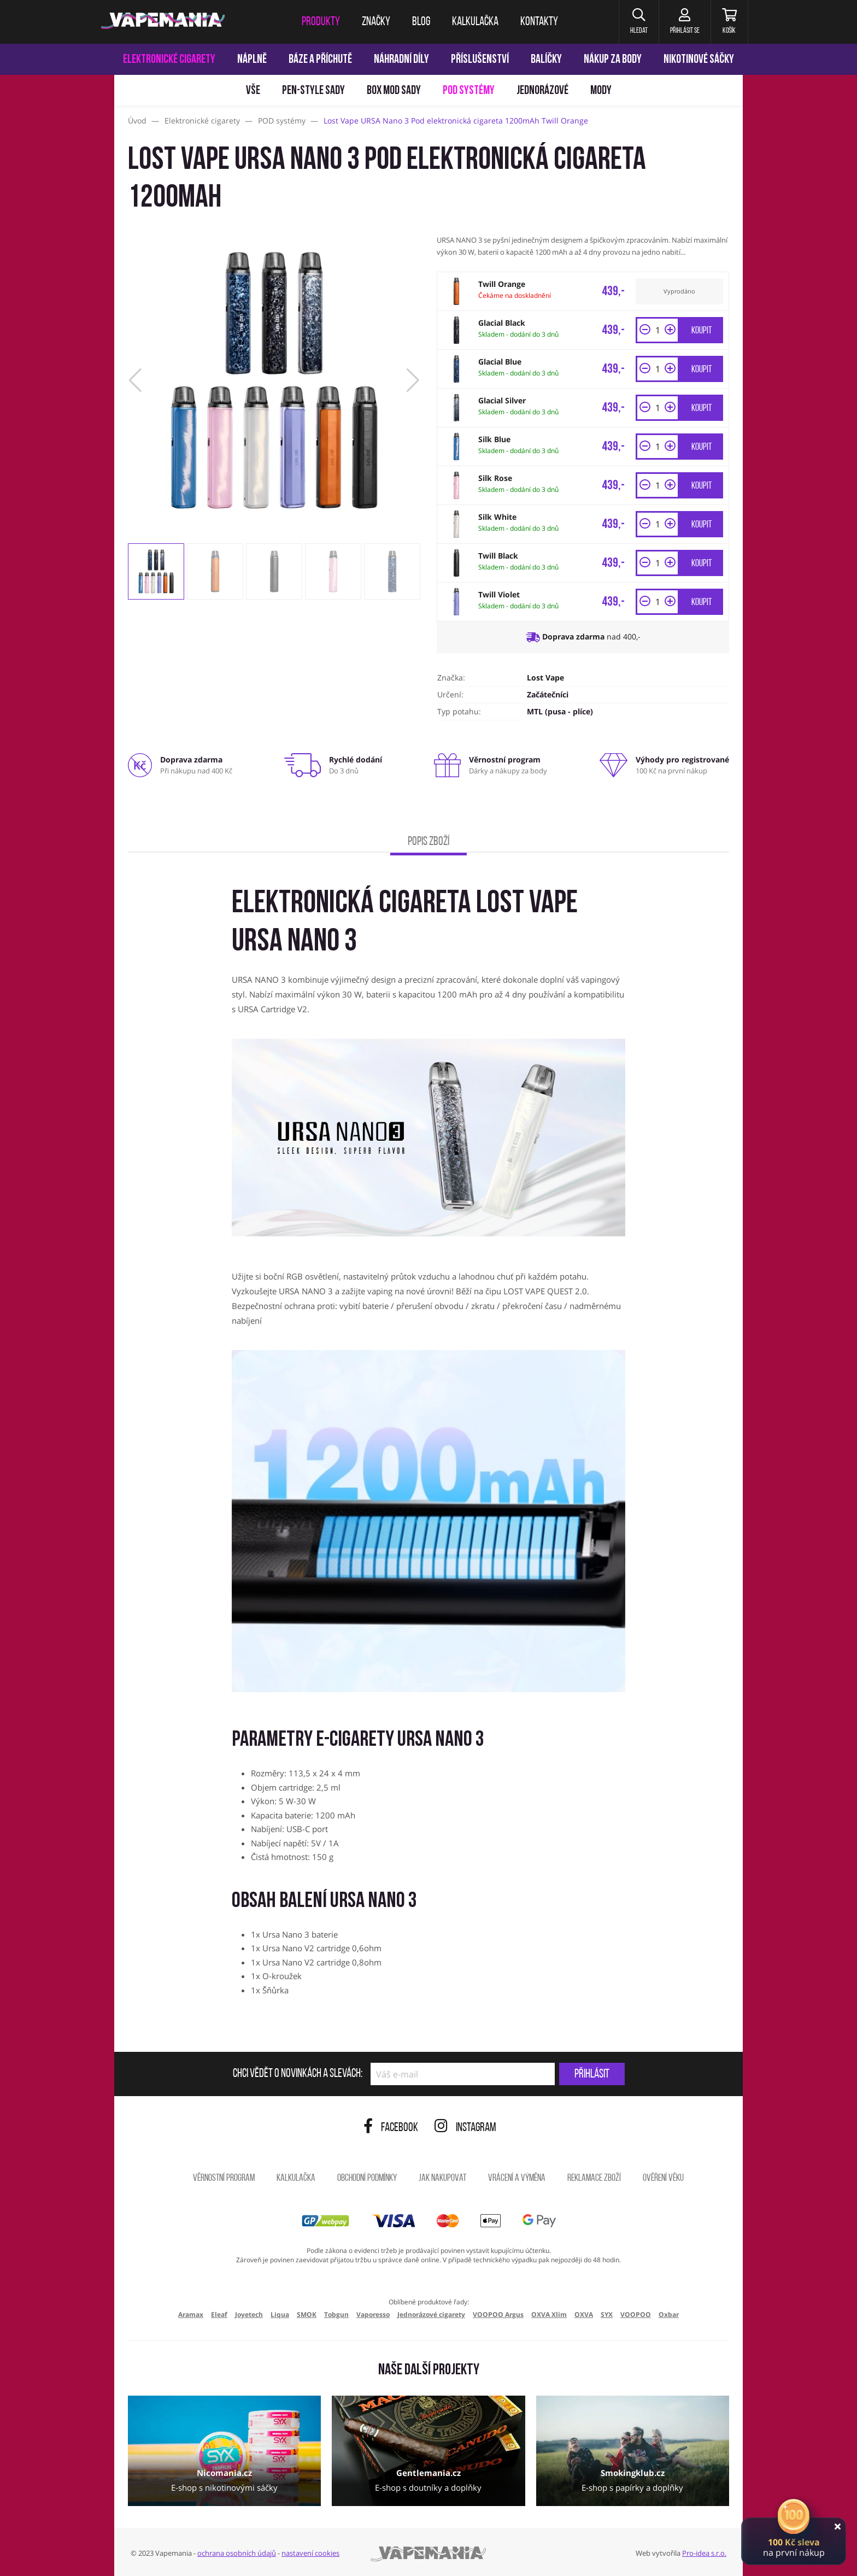 The image size is (857, 2576). I want to click on Vrácení a výměna, so click(516, 2178).